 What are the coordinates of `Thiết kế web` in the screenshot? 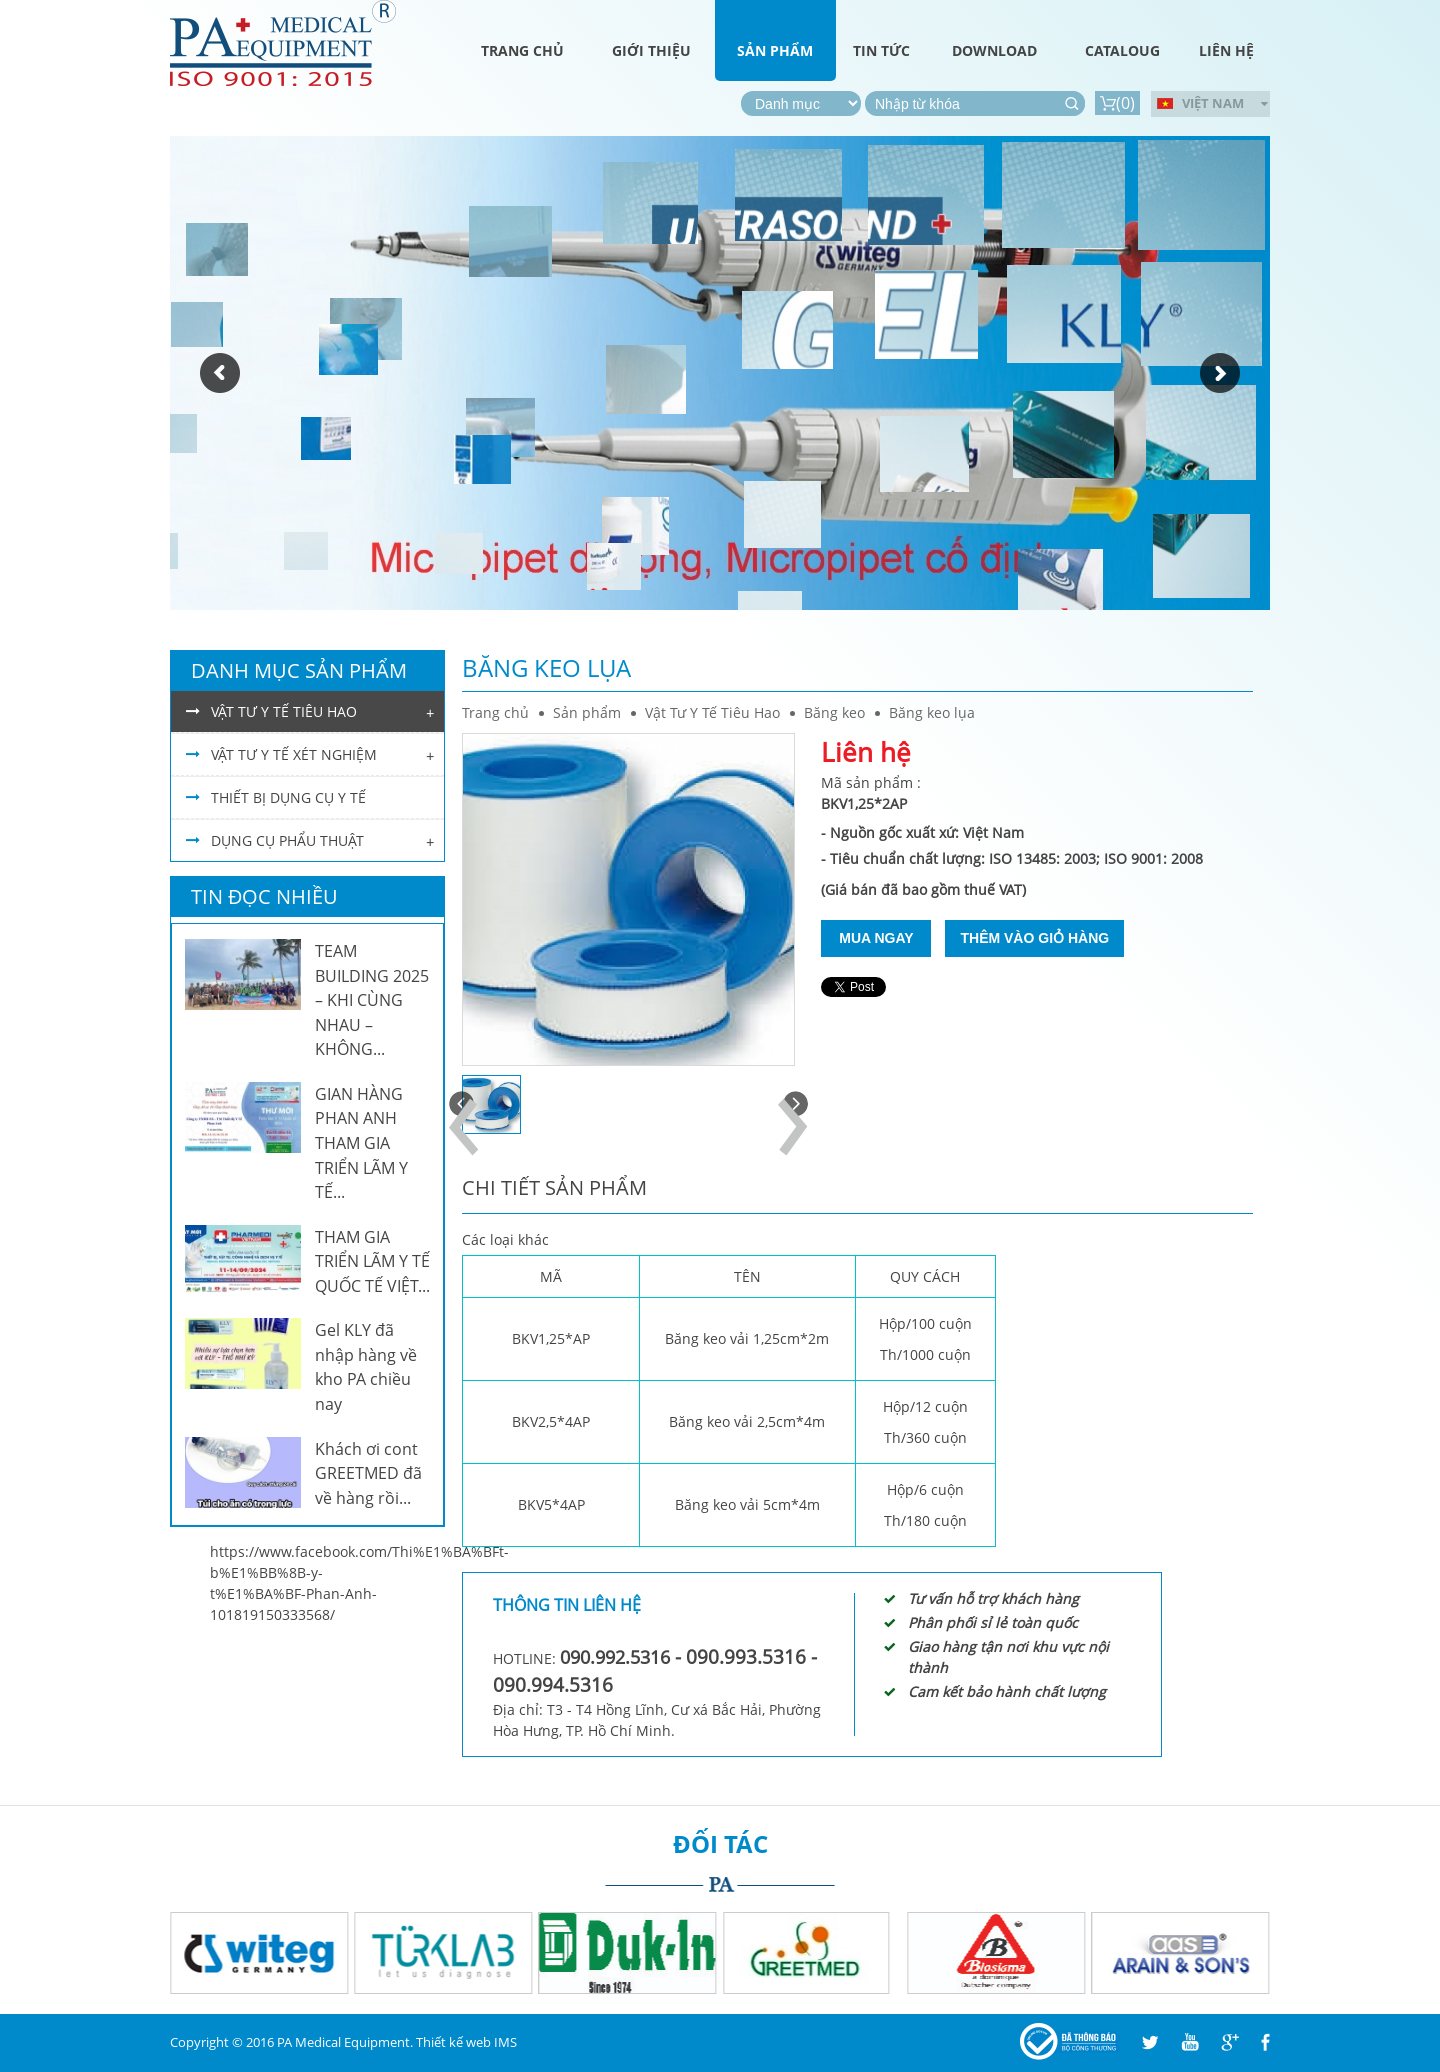 It's located at (453, 2042).